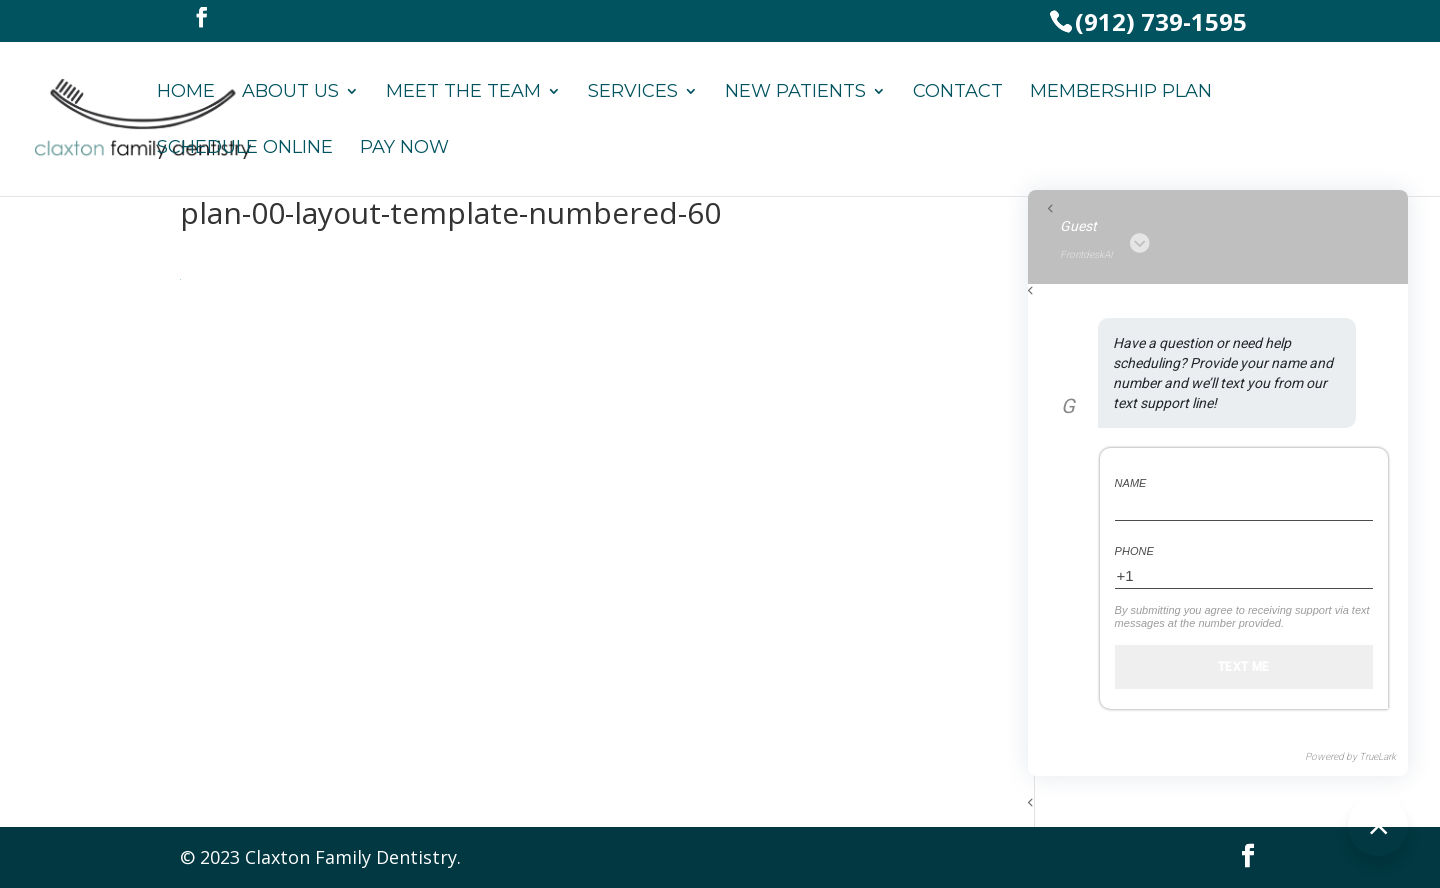 The height and width of the screenshot is (888, 1440). I want to click on Pay Now, so click(404, 149).